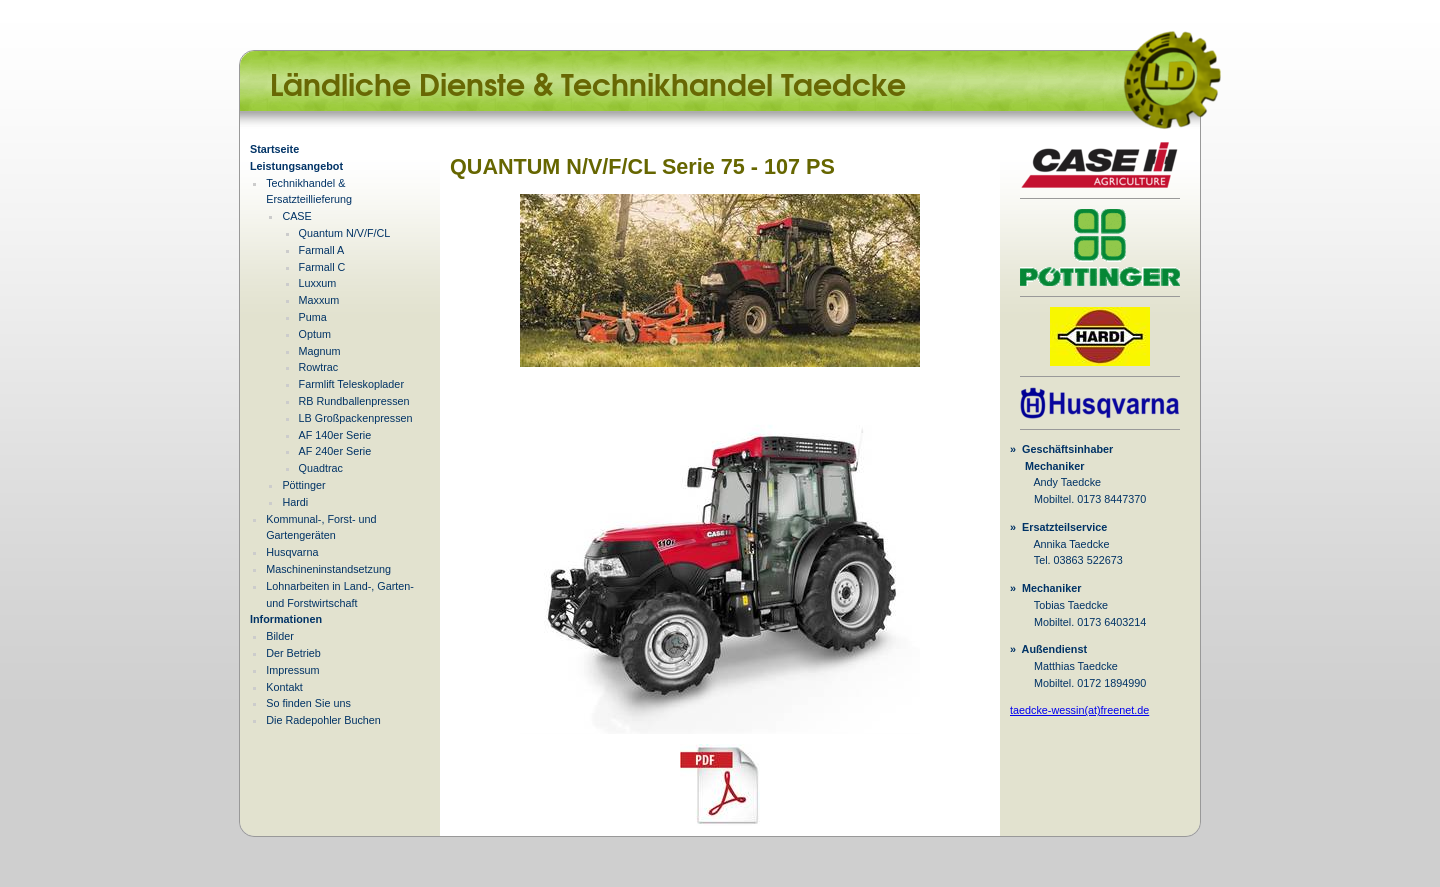 This screenshot has width=1440, height=887. I want to click on Pöttinger, so click(303, 485).